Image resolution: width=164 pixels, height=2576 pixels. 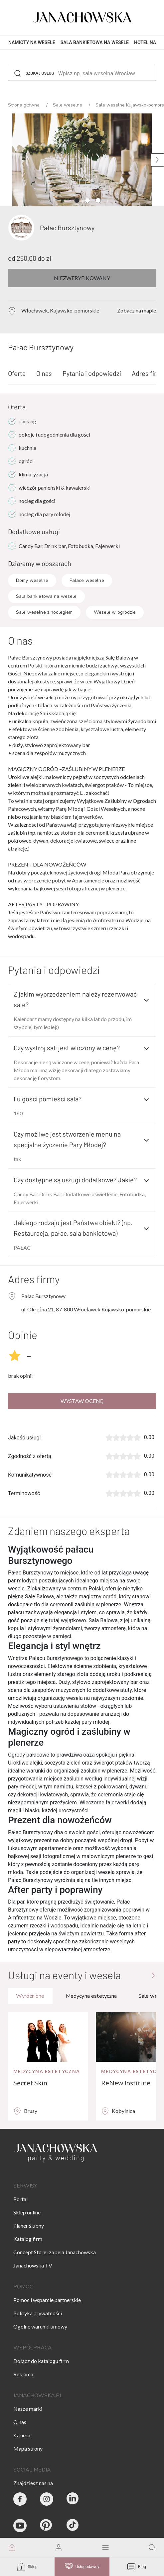 What do you see at coordinates (68, 105) in the screenshot?
I see `Sale weselne` at bounding box center [68, 105].